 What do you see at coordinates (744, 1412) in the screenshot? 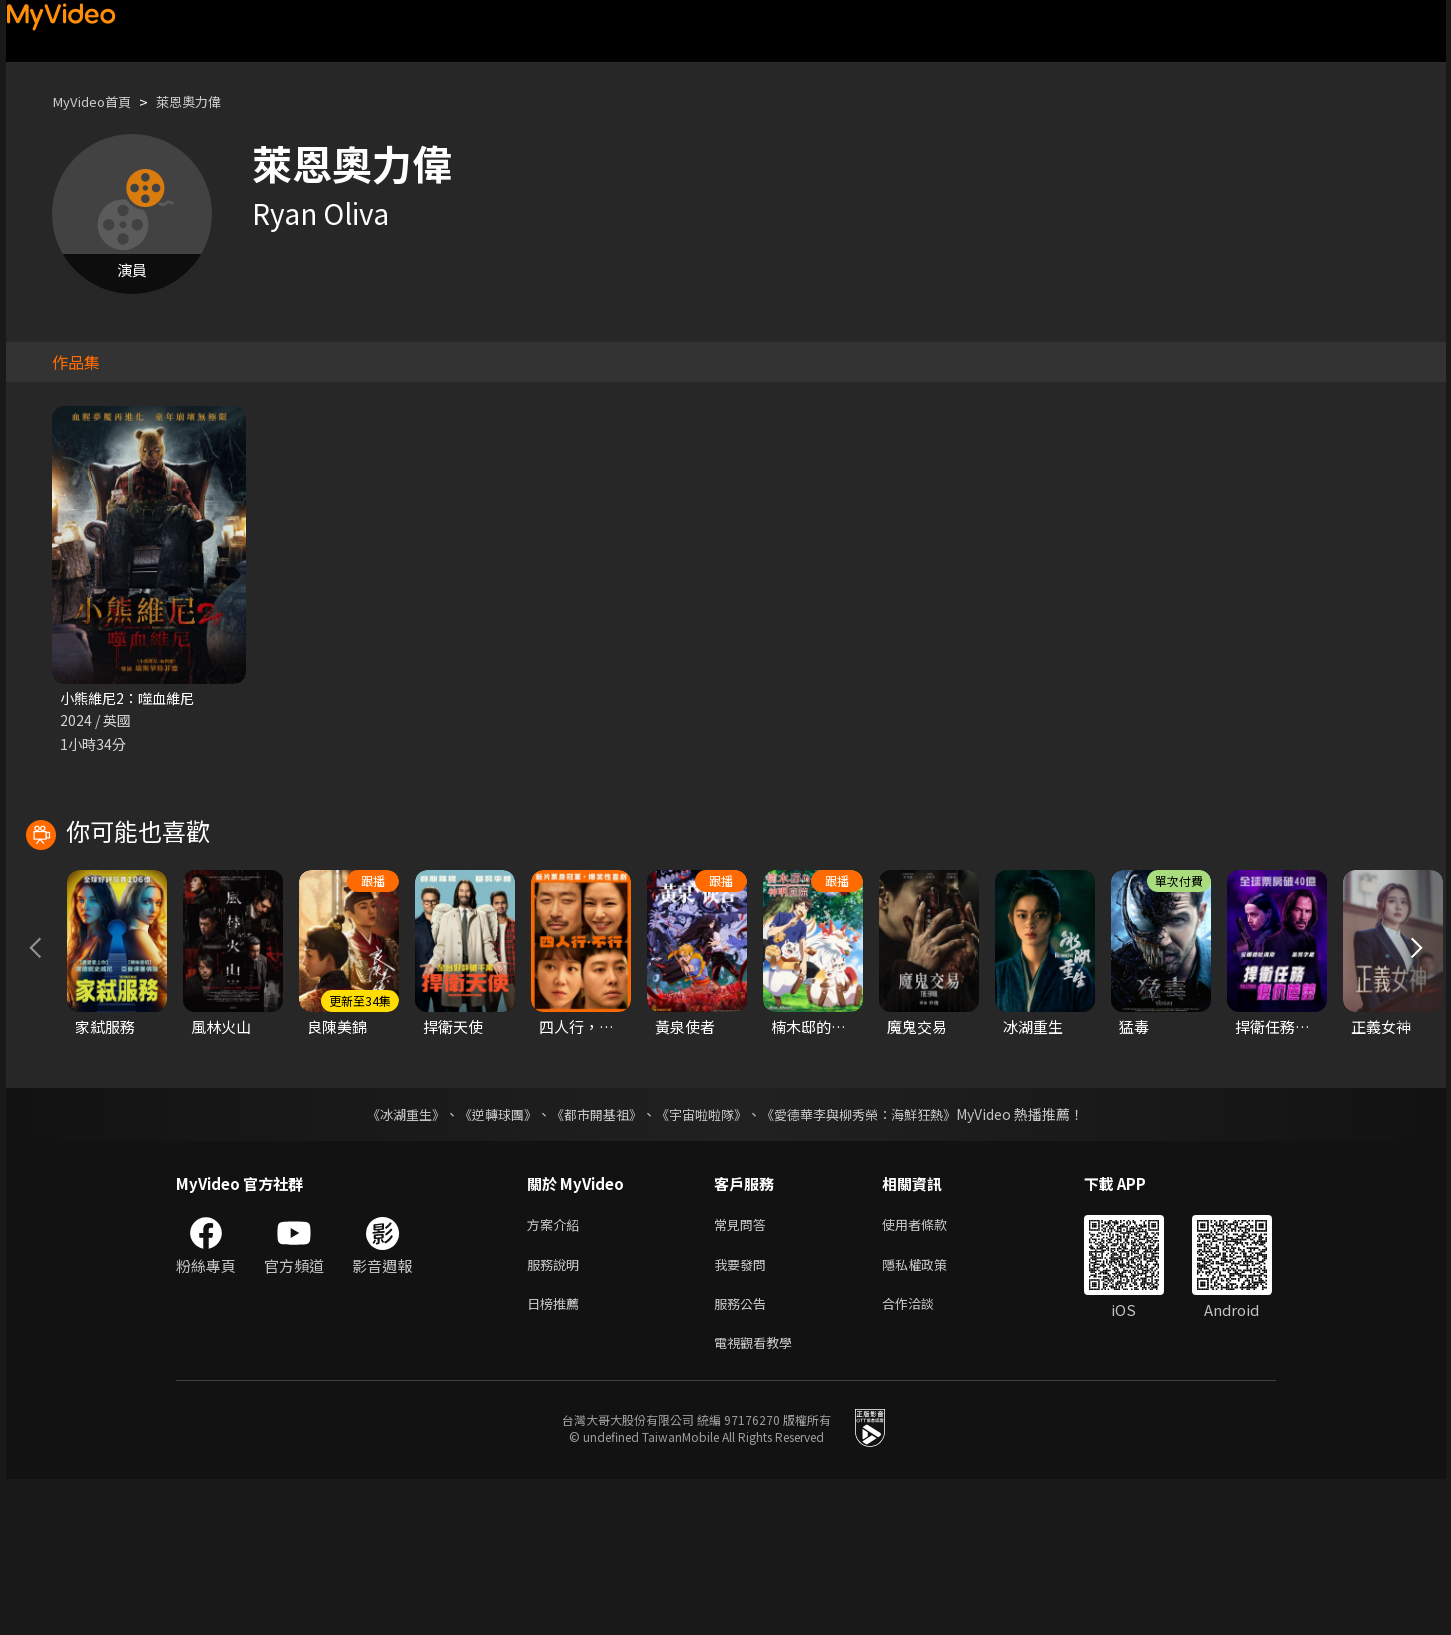
I see `我要發問` at bounding box center [744, 1412].